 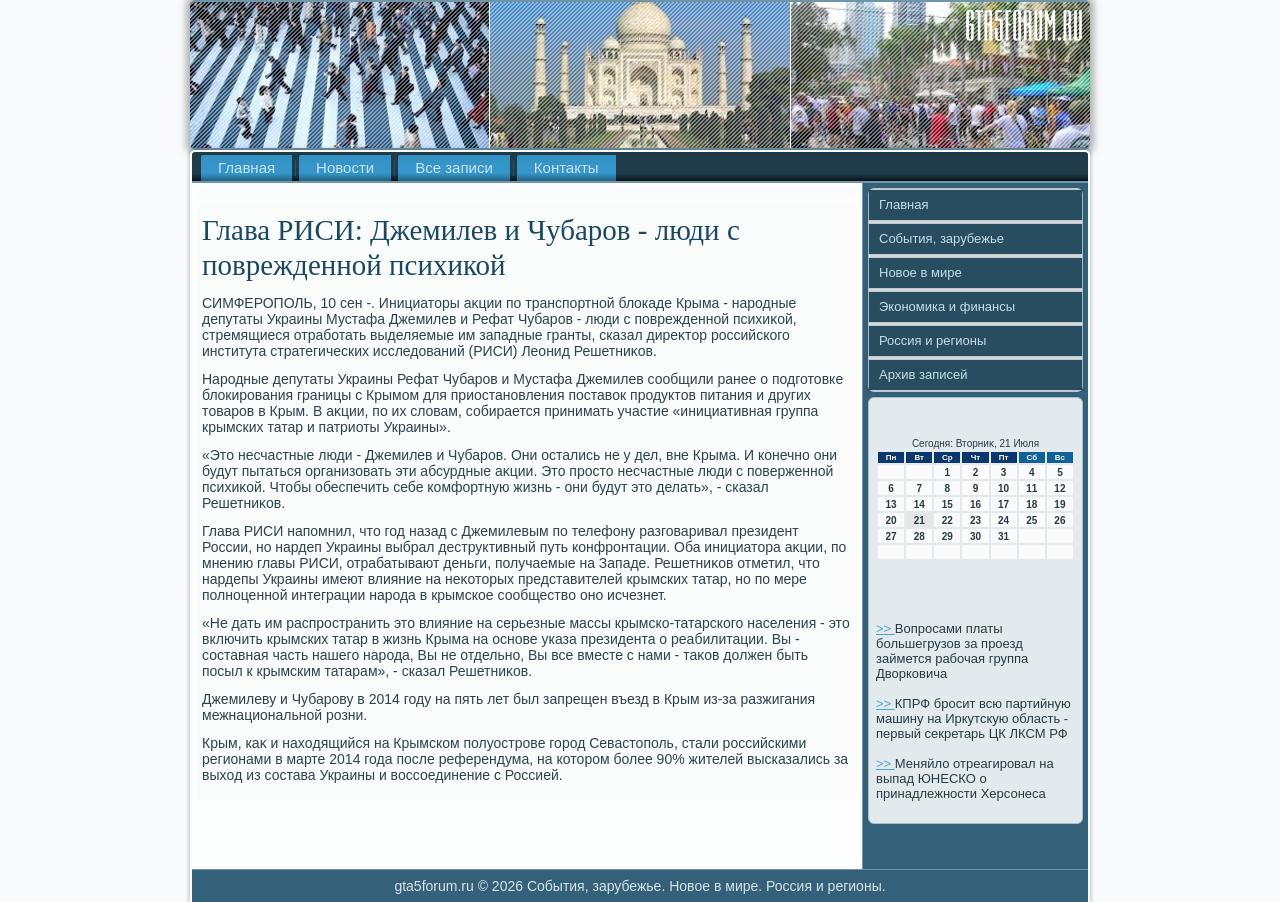 I want to click on 28, so click(x=919, y=536).